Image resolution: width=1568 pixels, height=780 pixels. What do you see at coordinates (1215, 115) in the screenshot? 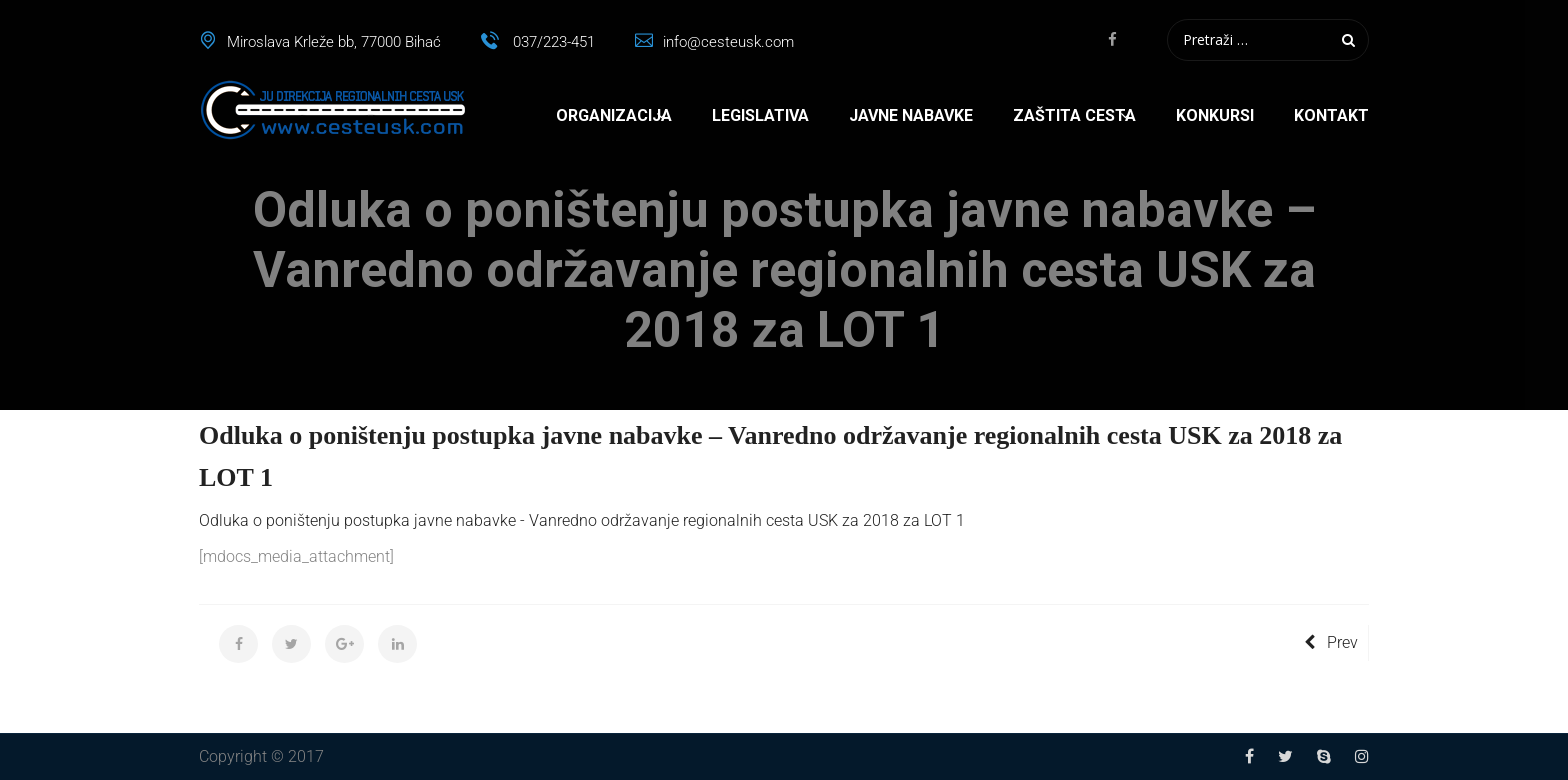
I see `Konkursi` at bounding box center [1215, 115].